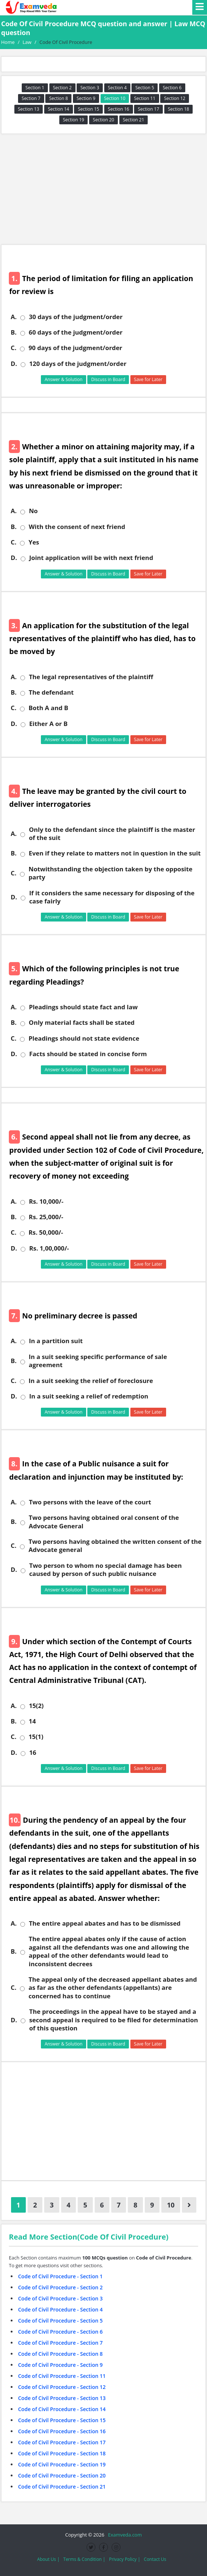 The image size is (207, 2576). I want to click on Section 14, so click(58, 109).